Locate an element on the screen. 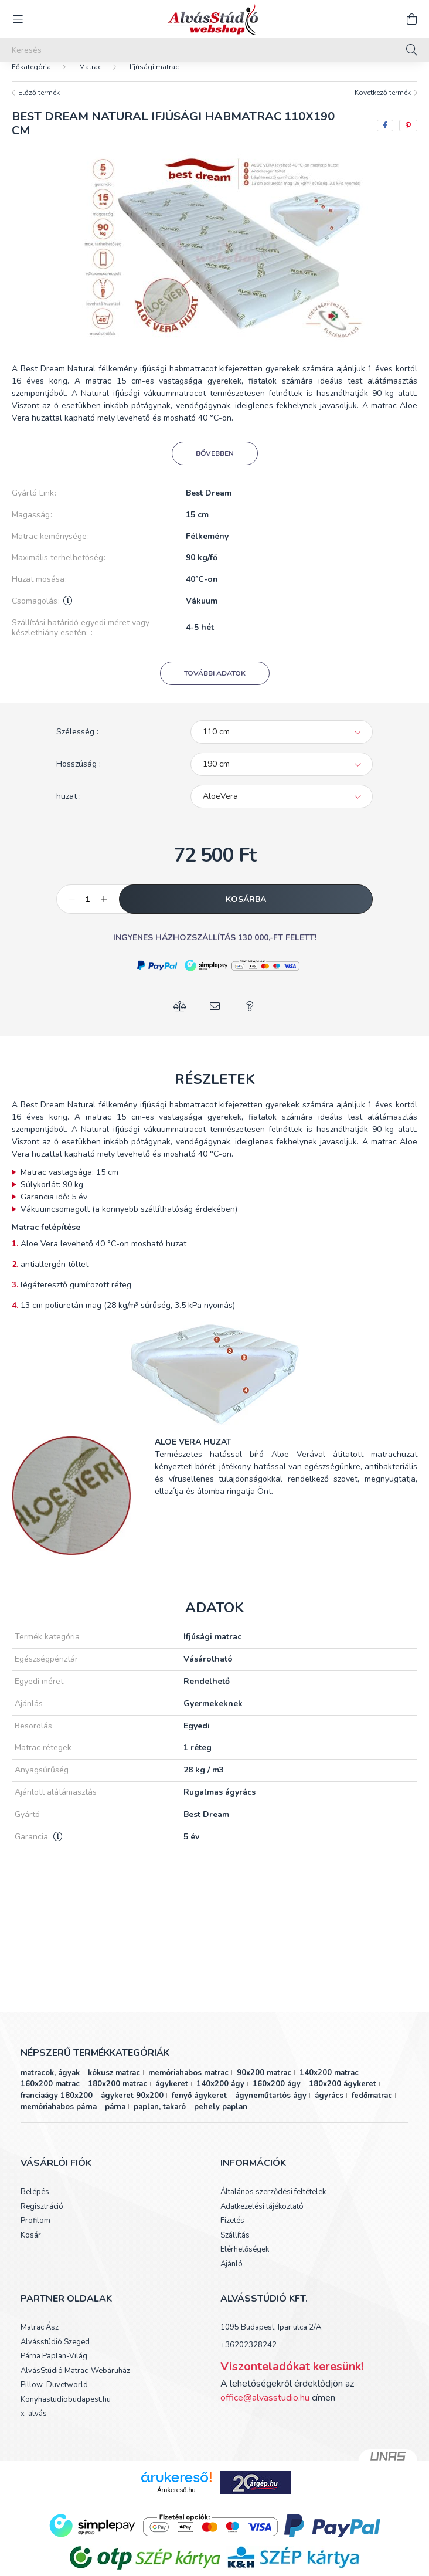 This screenshot has height=2576, width=429. 180x200 matrac is located at coordinates (117, 2095).